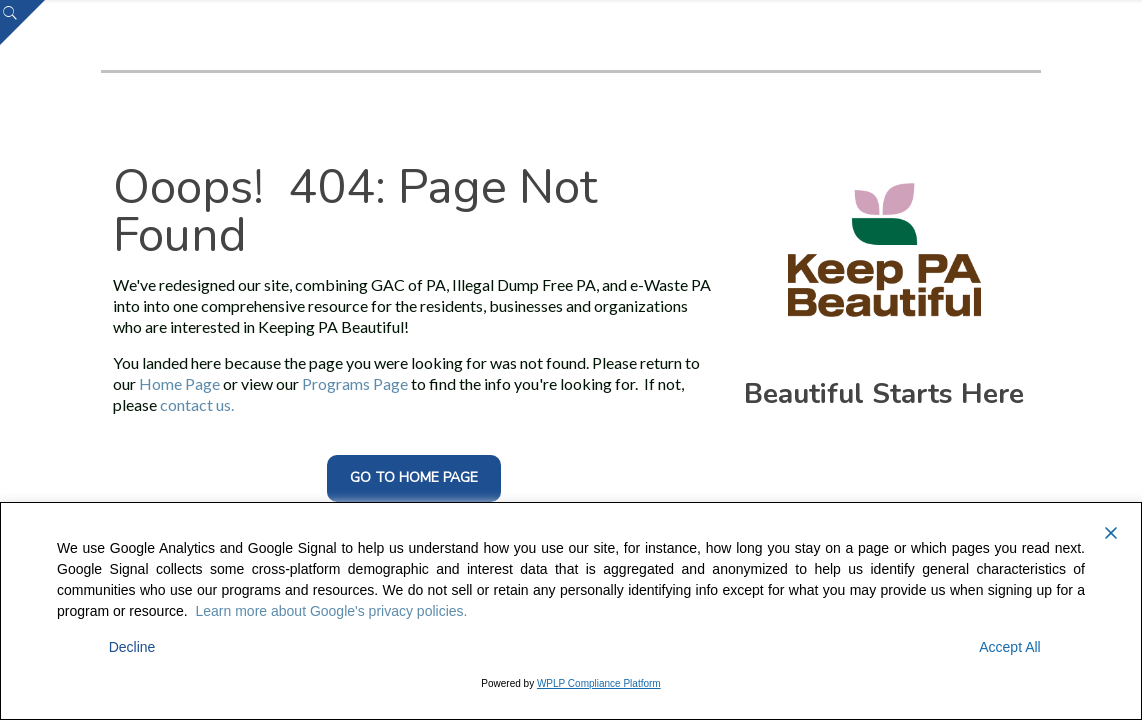 This screenshot has width=1142, height=720. What do you see at coordinates (22, 22) in the screenshot?
I see `[Open sliding top]` at bounding box center [22, 22].